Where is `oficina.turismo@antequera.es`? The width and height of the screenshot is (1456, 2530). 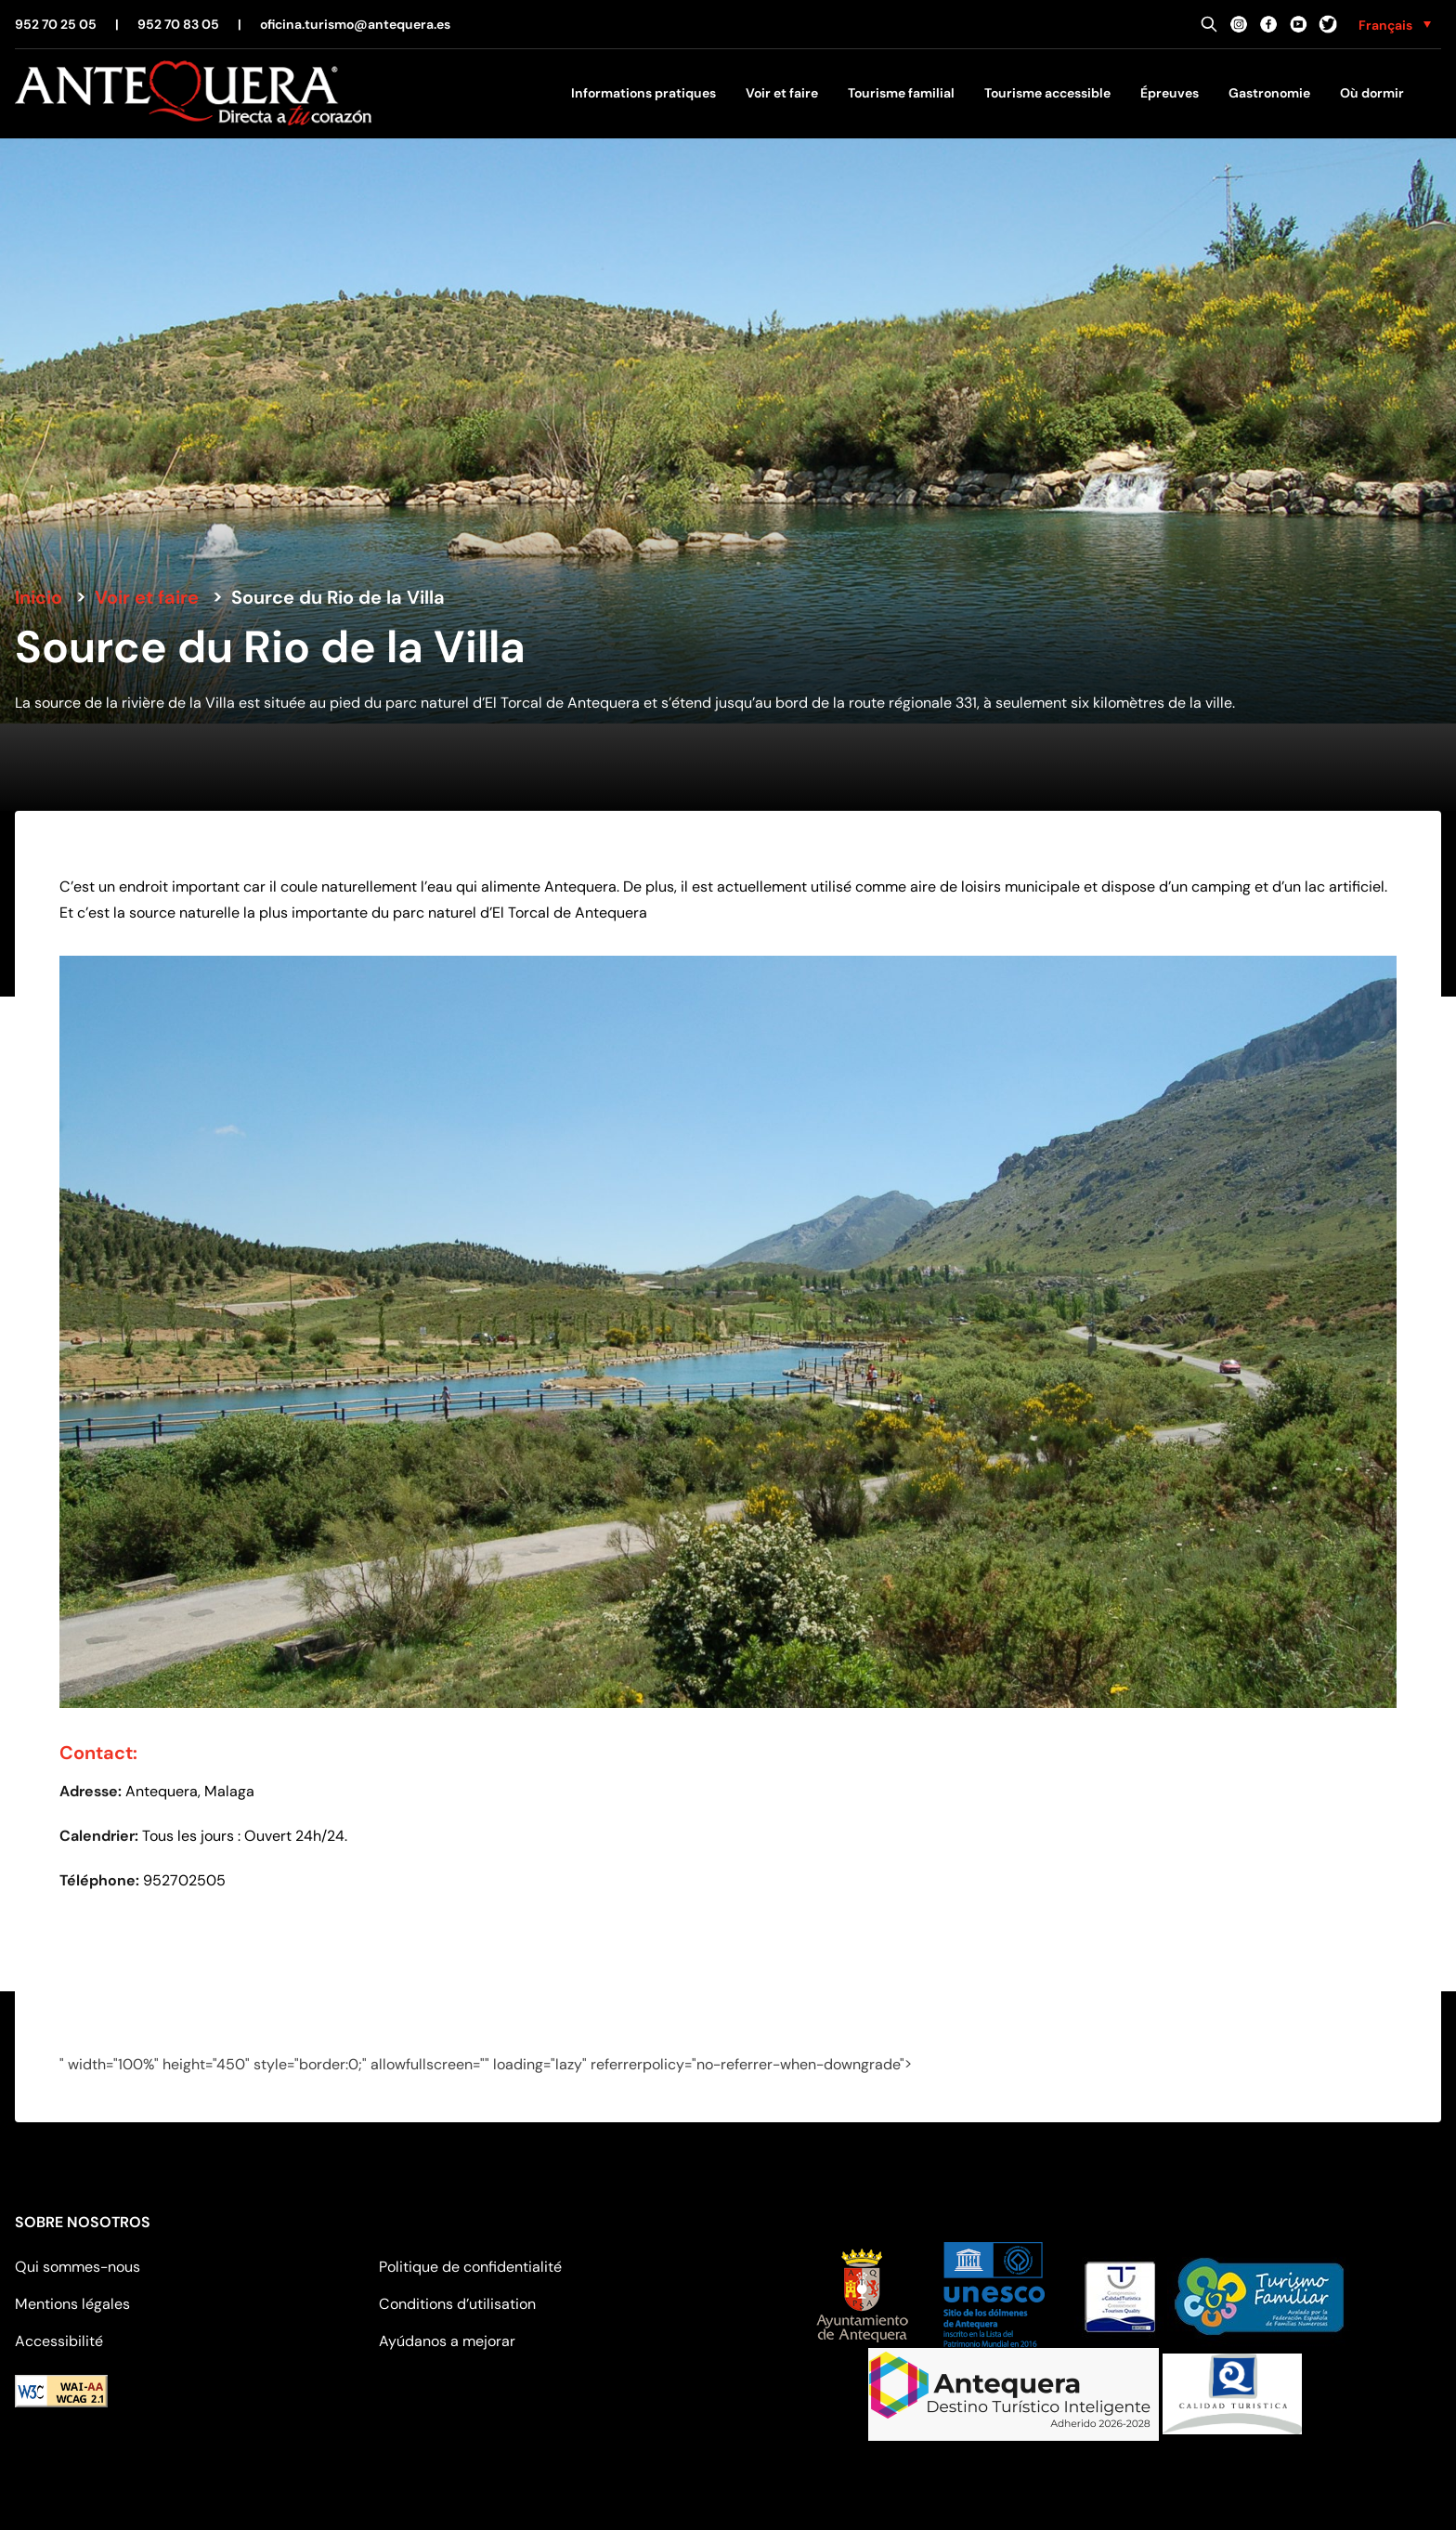 oficina.turismo@antequera.es is located at coordinates (355, 24).